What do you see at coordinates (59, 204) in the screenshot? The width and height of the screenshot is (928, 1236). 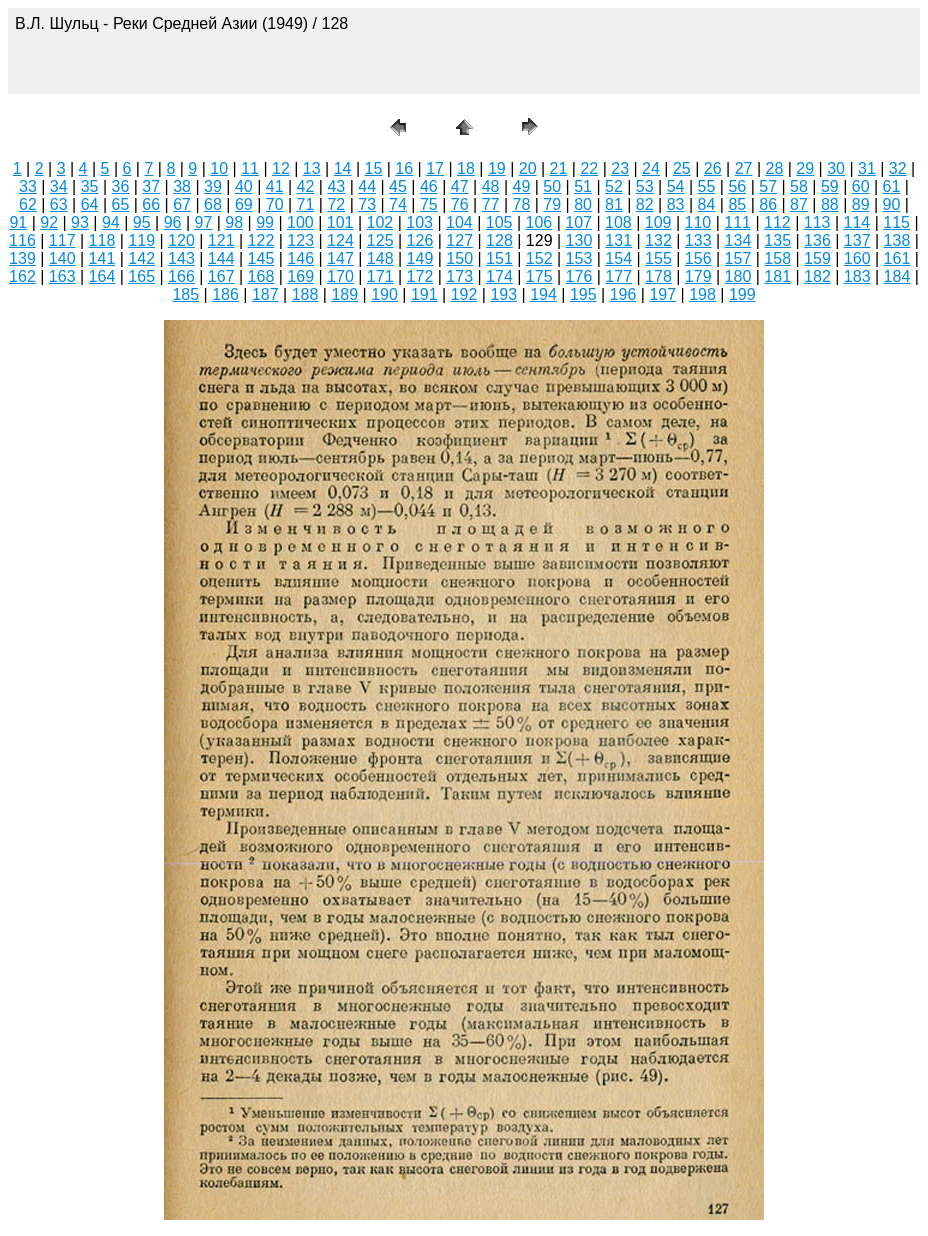 I see `63` at bounding box center [59, 204].